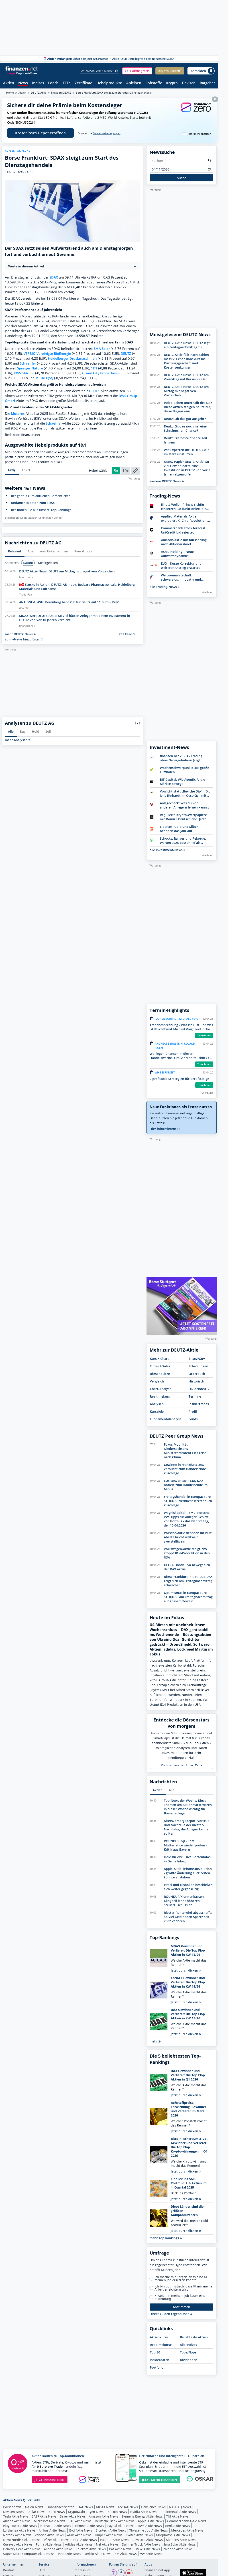 This screenshot has width=228, height=2576. I want to click on News, so click(23, 83).